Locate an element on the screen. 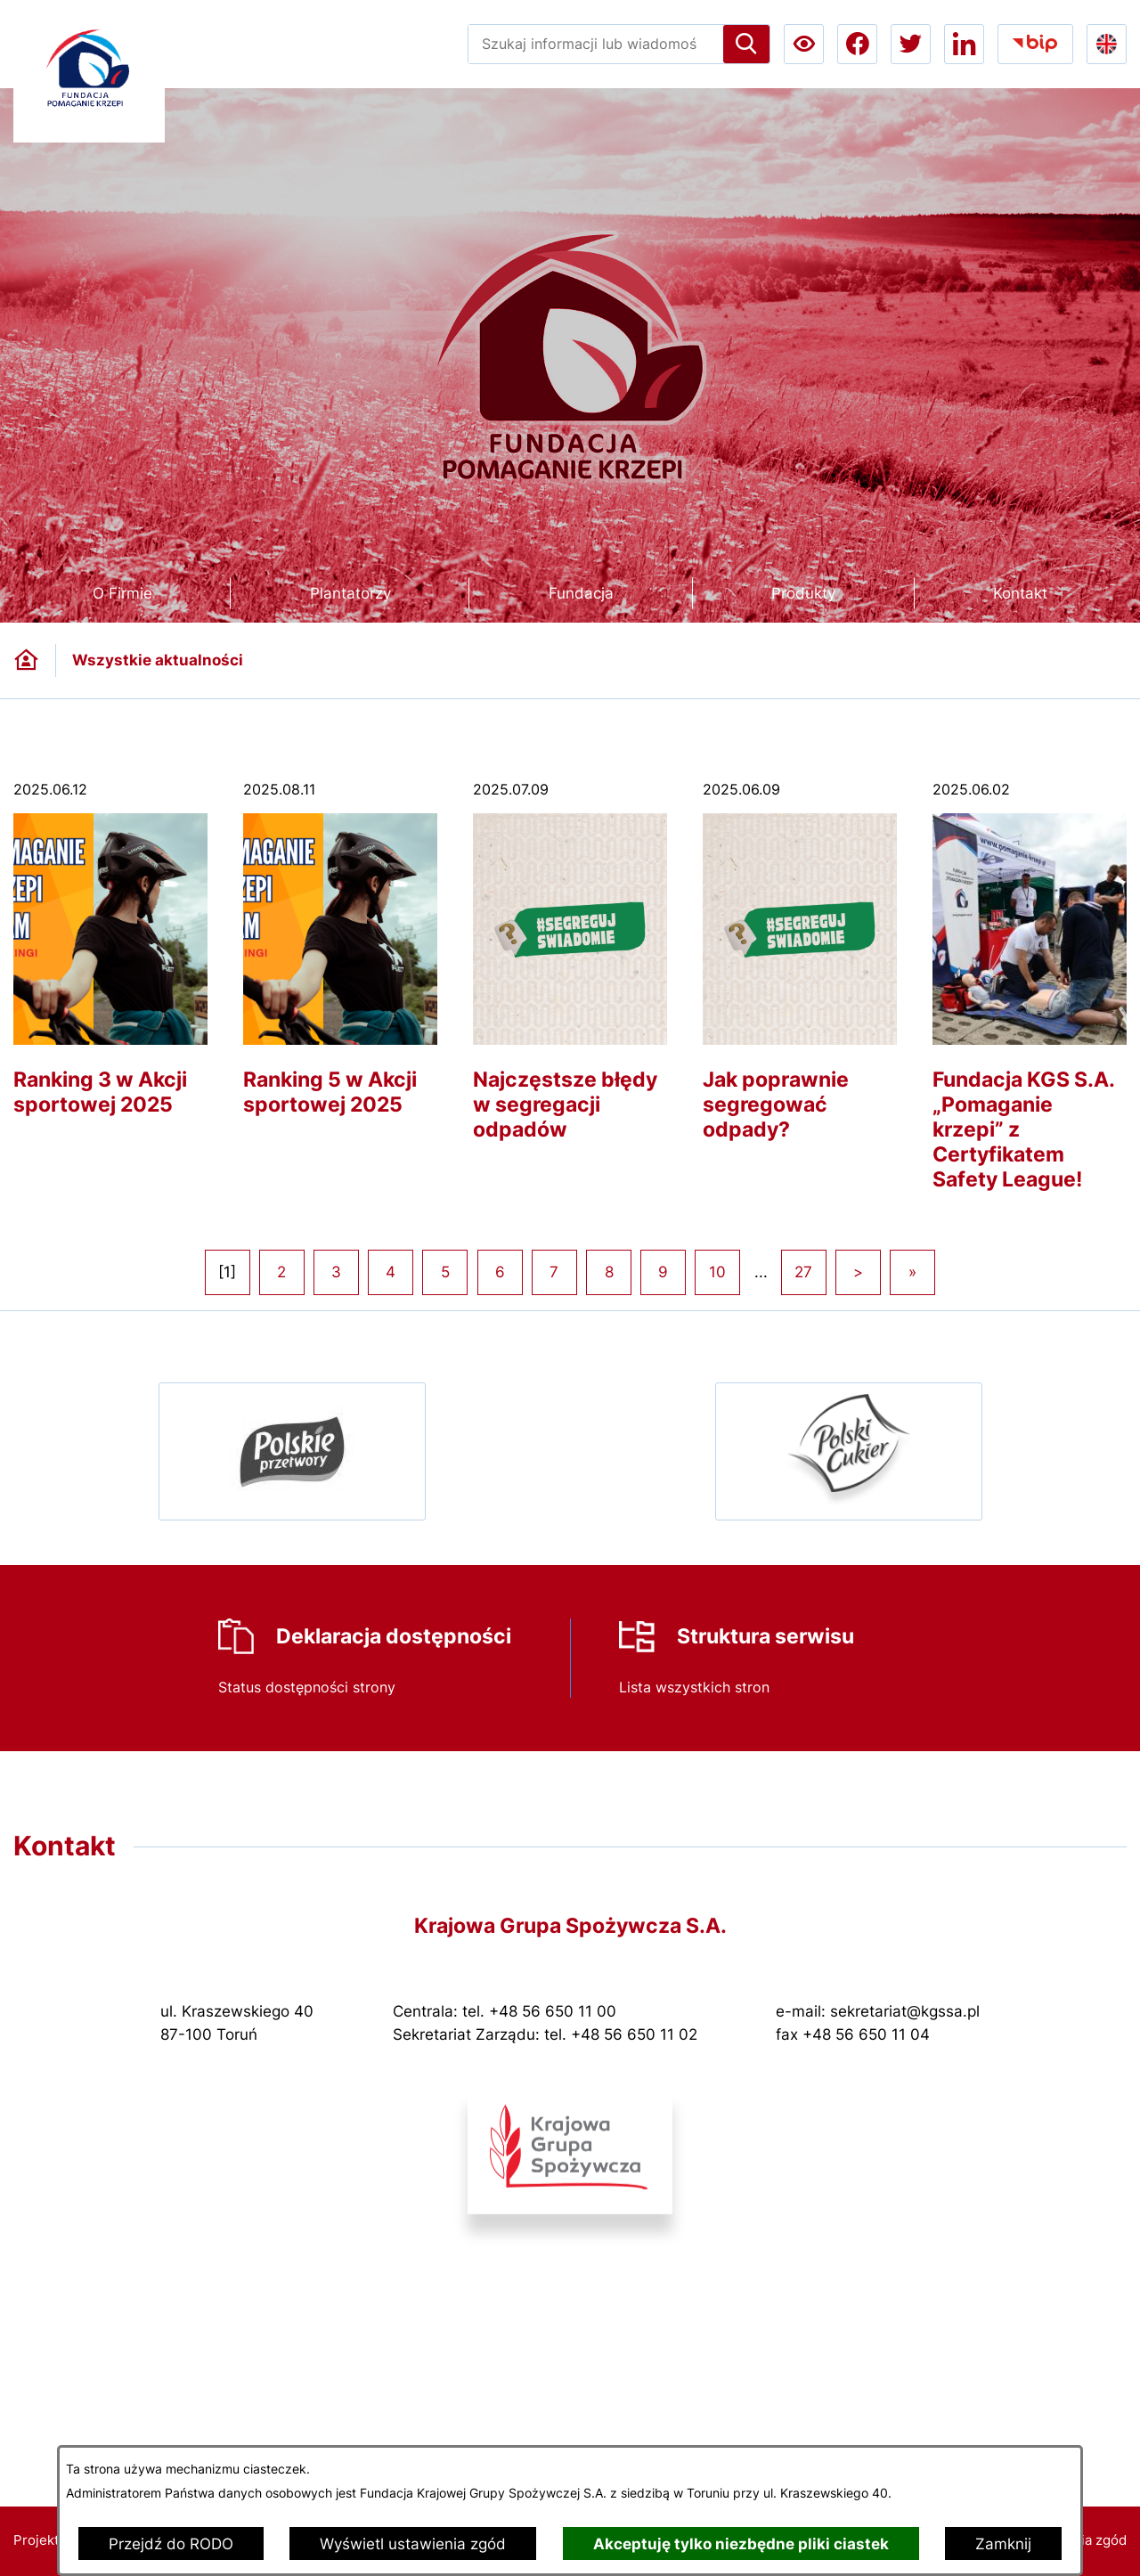  [Go to english version lang-en] is located at coordinates (1107, 44).